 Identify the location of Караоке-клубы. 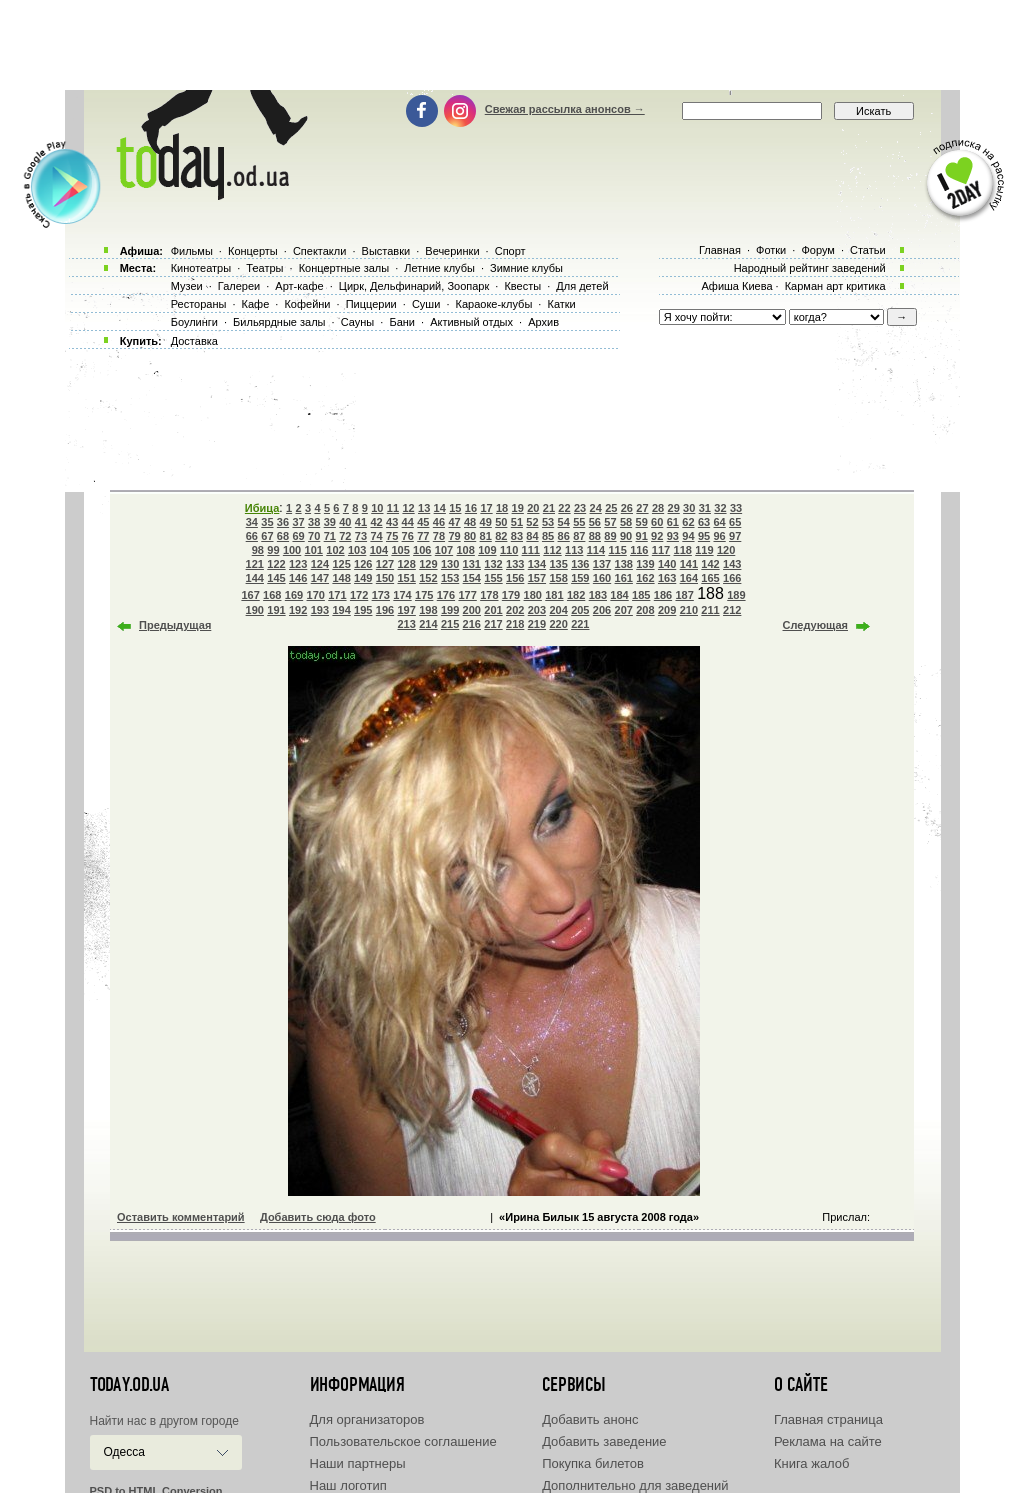
(494, 304).